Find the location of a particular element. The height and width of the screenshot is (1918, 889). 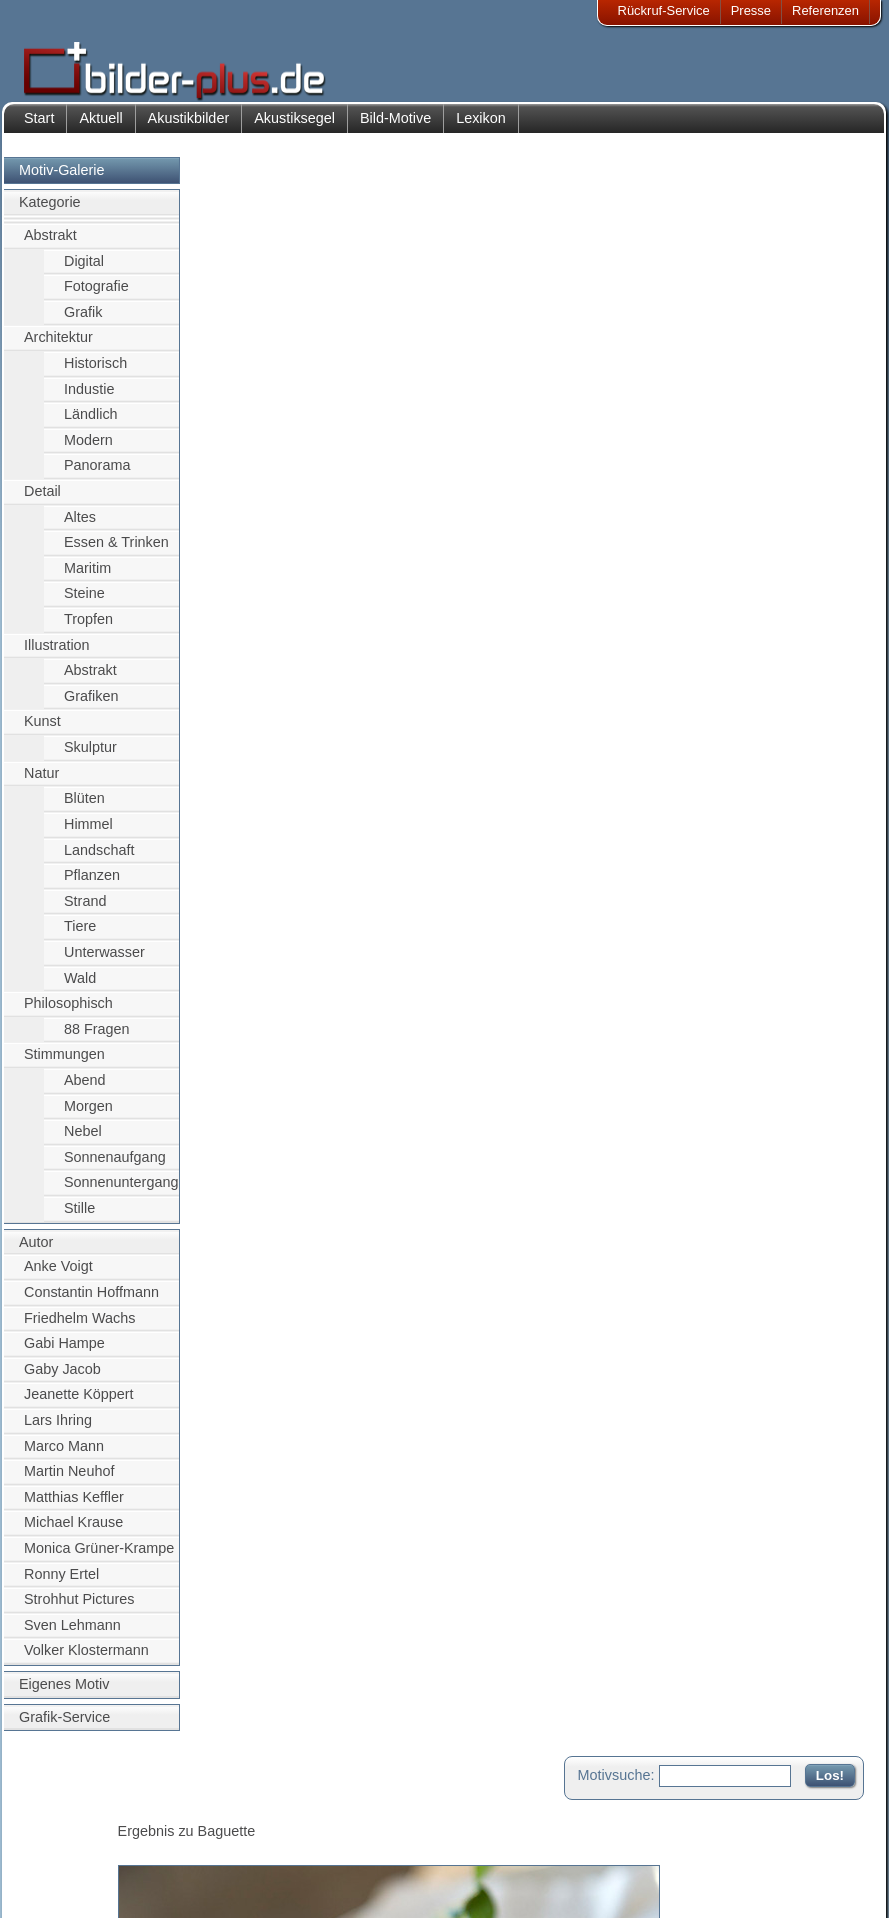

Bildnachweise is located at coordinates (79, 1835).